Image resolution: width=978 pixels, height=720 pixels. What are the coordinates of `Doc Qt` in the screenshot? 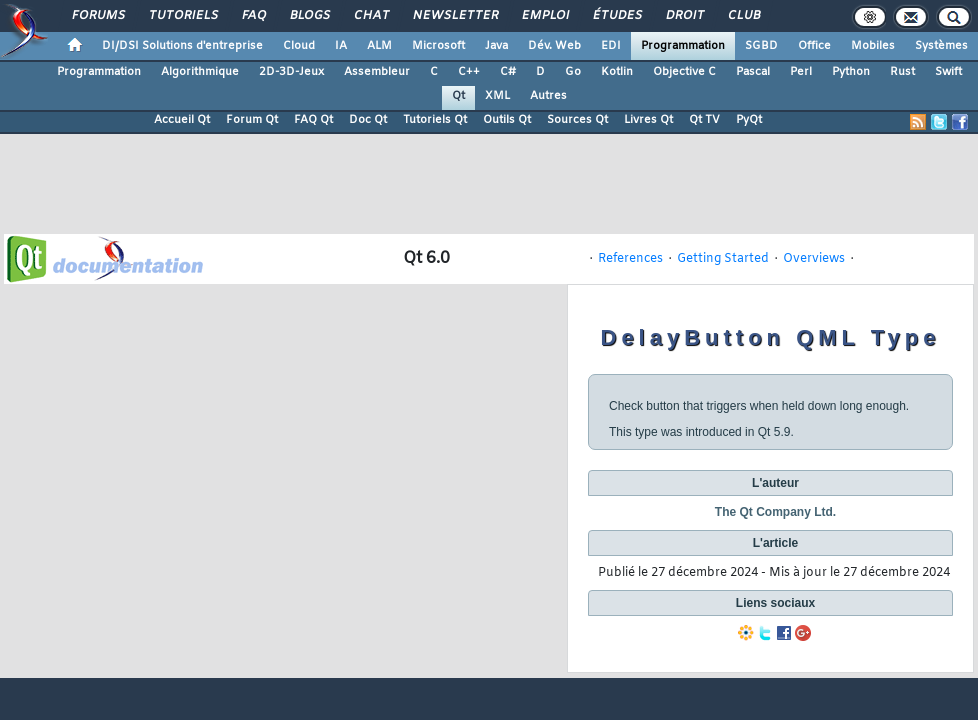 It's located at (368, 120).